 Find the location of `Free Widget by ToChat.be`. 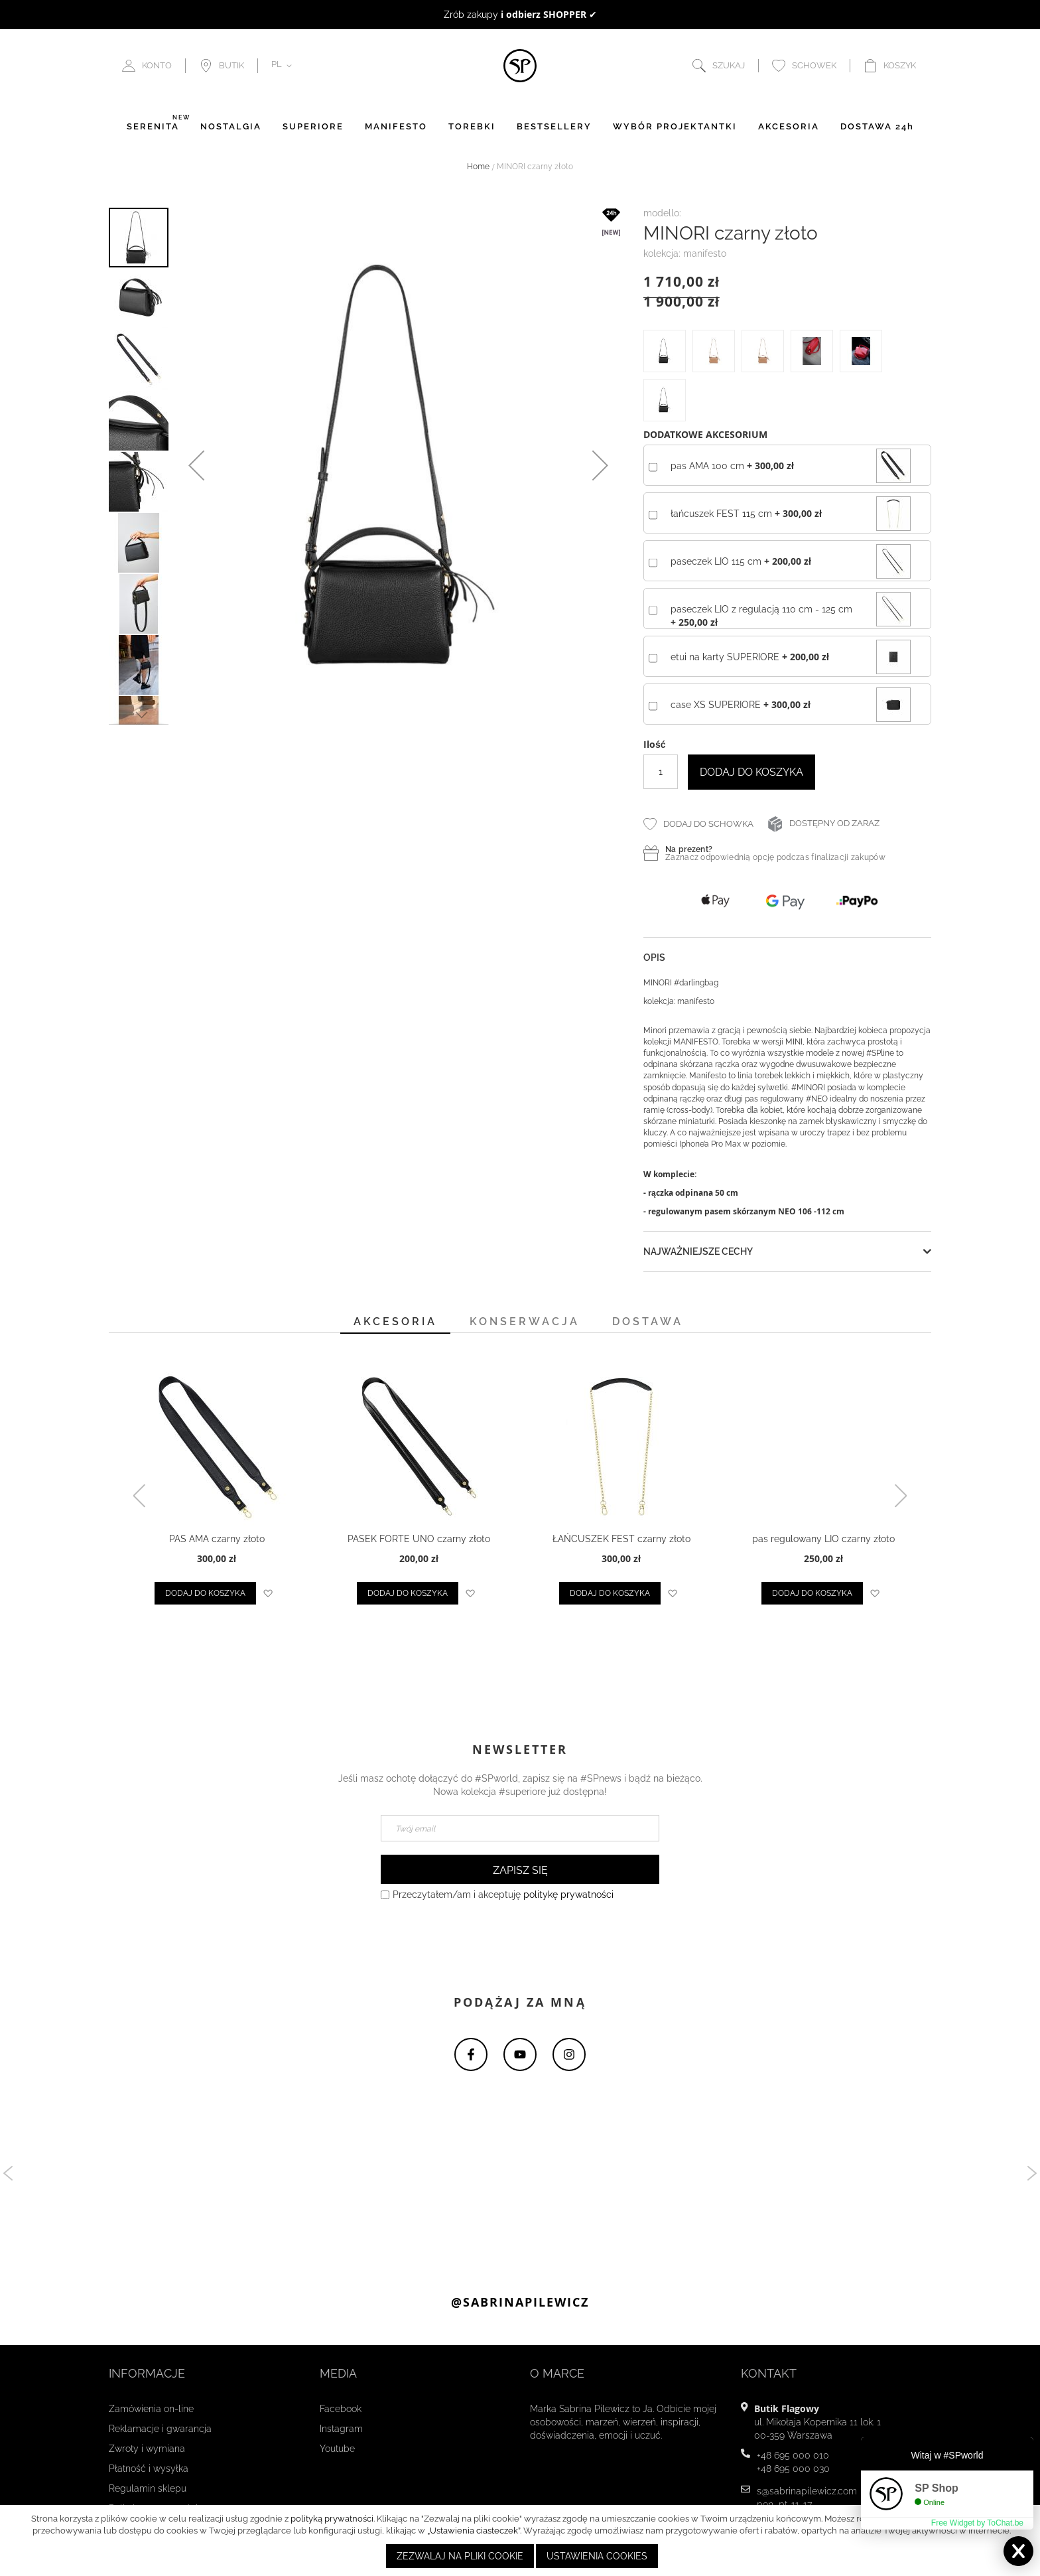

Free Widget by ToChat.be is located at coordinates (977, 2523).